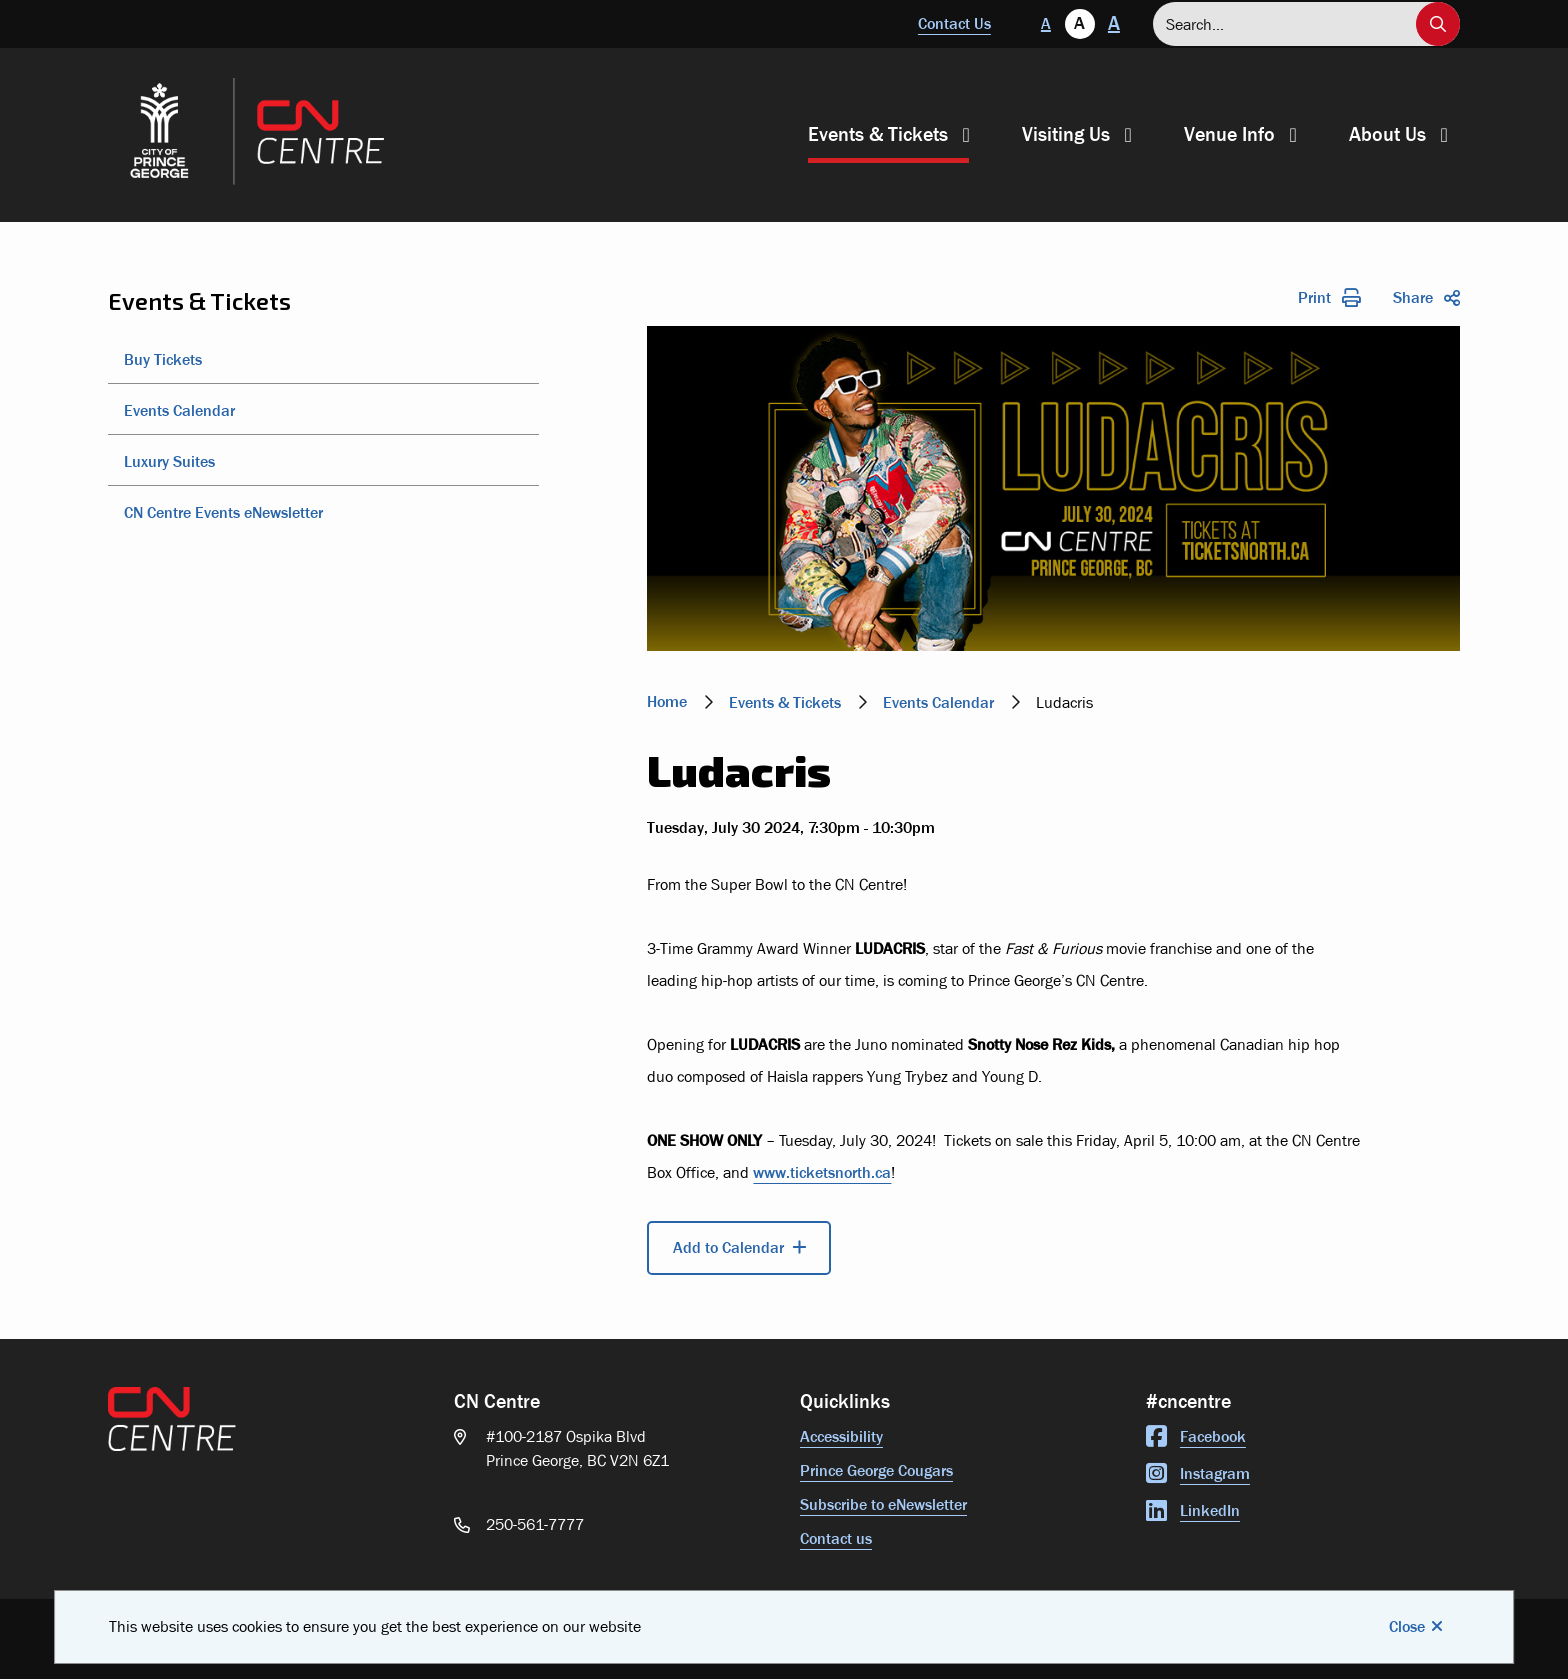  Describe the element at coordinates (163, 359) in the screenshot. I see `Buy Tickets` at that location.